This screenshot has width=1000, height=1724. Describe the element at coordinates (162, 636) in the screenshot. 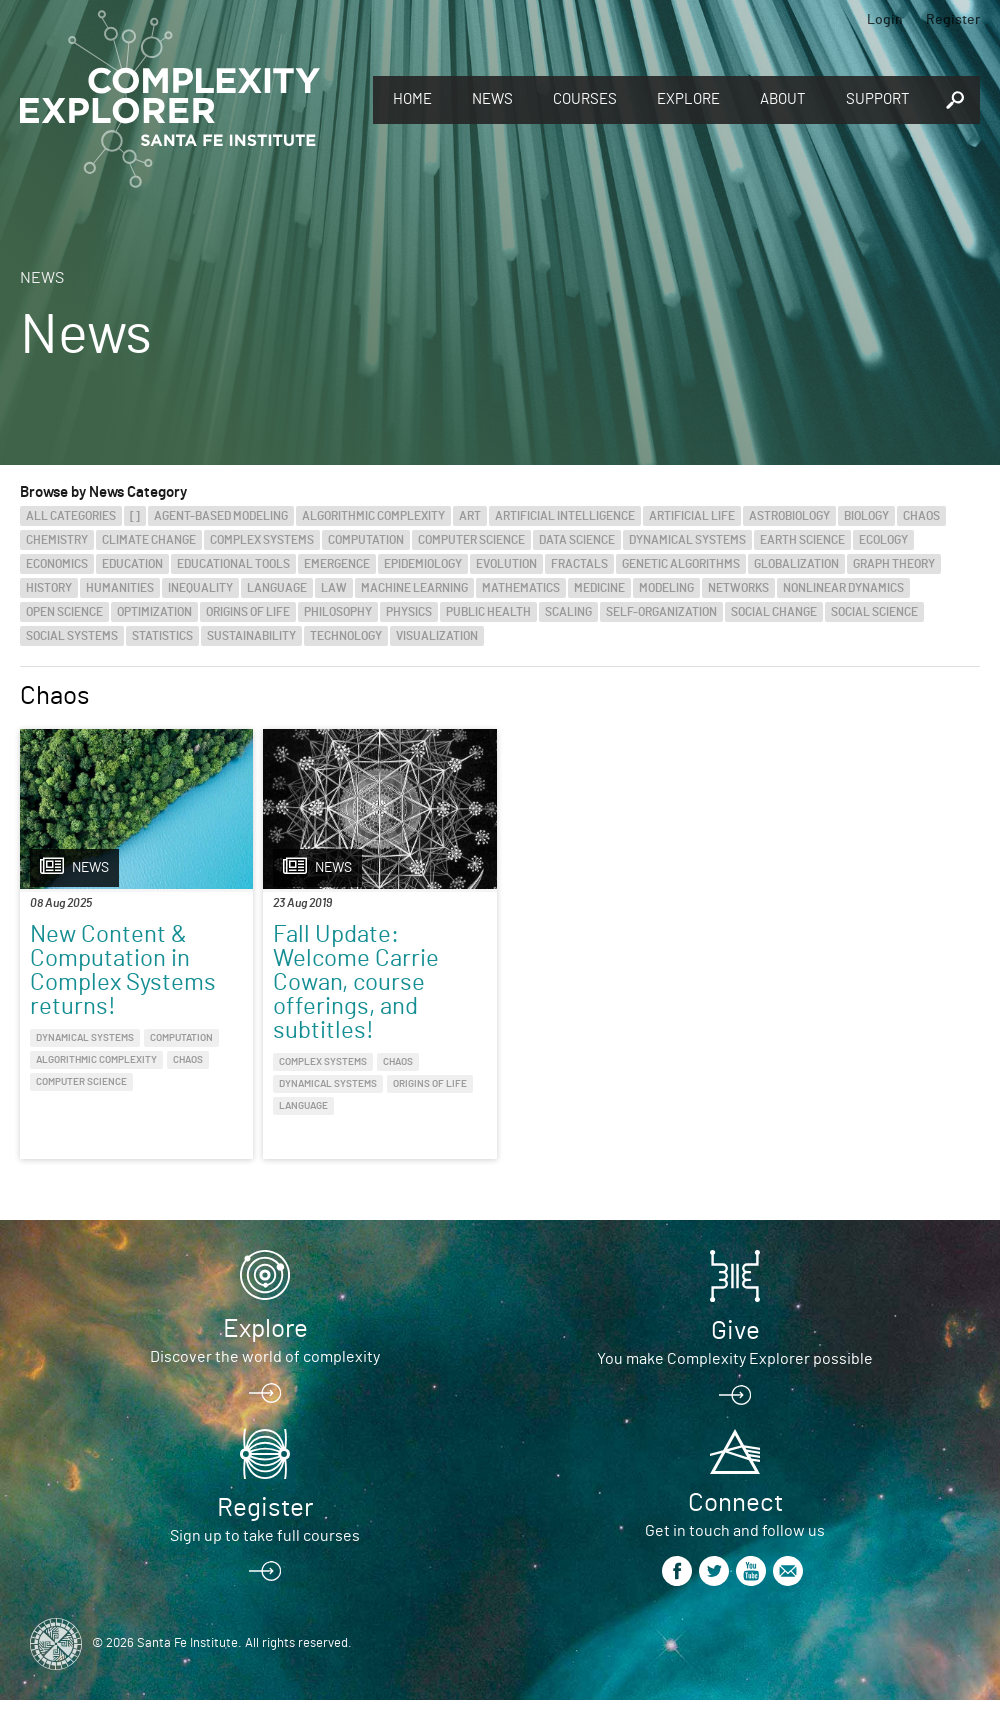

I see `Statistics` at that location.